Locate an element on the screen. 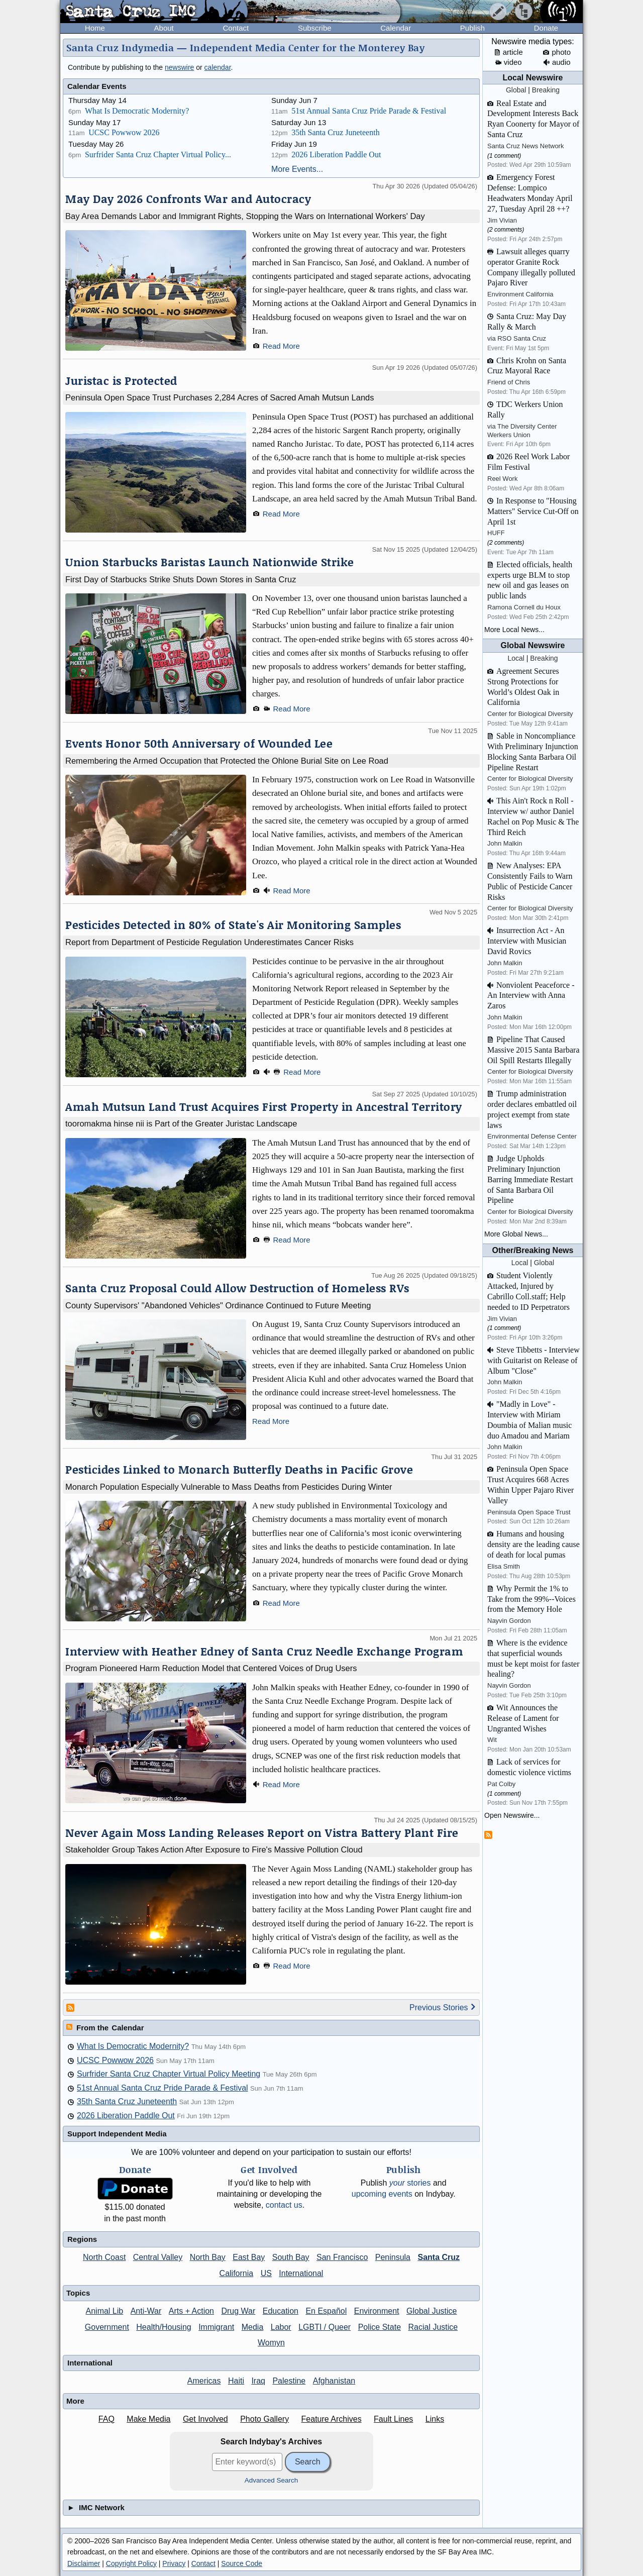  Womyn is located at coordinates (271, 2342).